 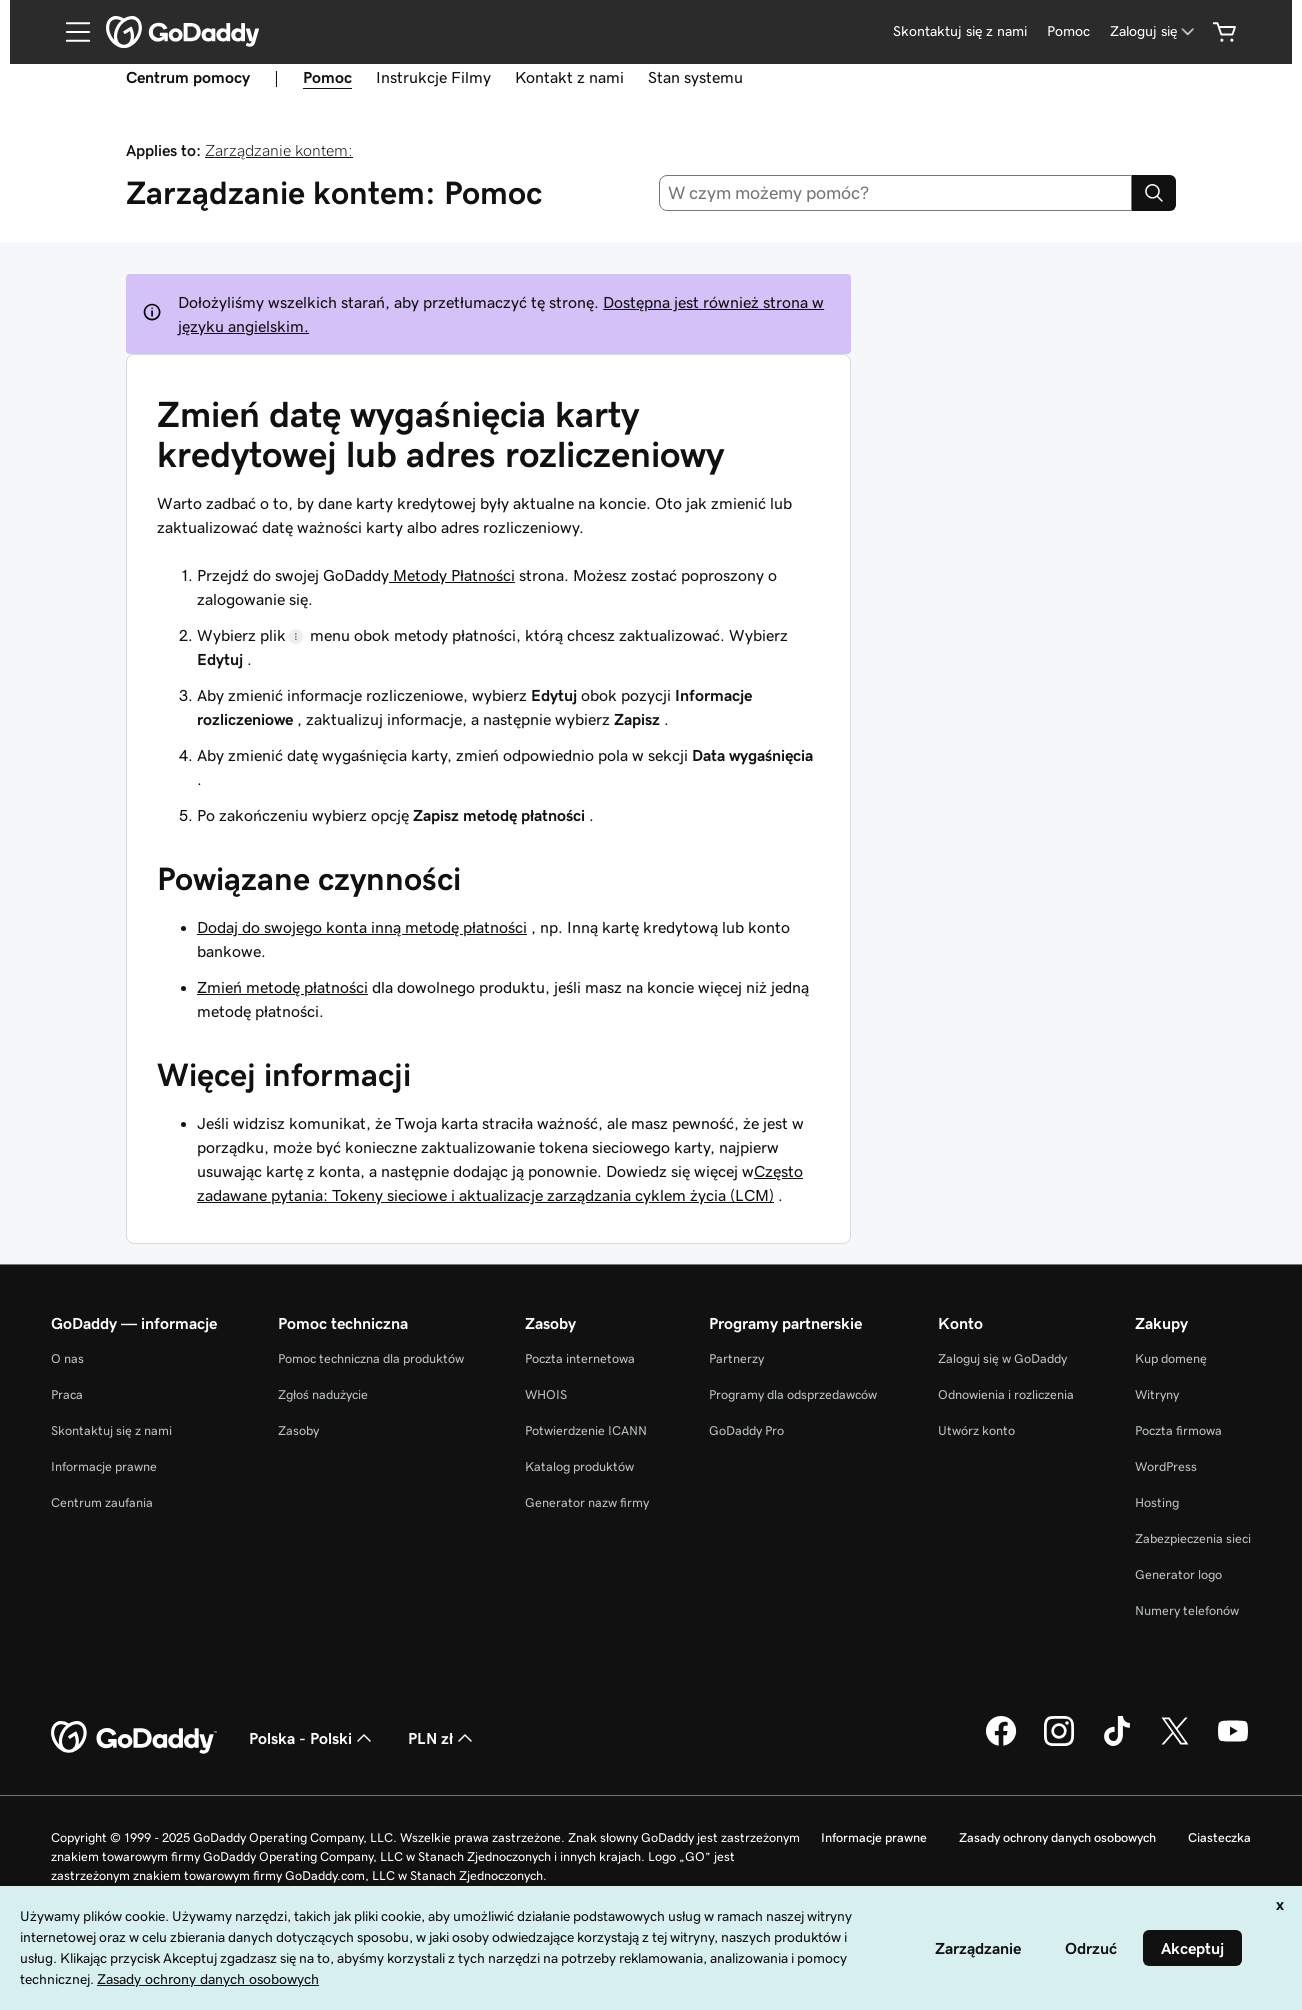 What do you see at coordinates (896, 193) in the screenshot?
I see `[combobox]` at bounding box center [896, 193].